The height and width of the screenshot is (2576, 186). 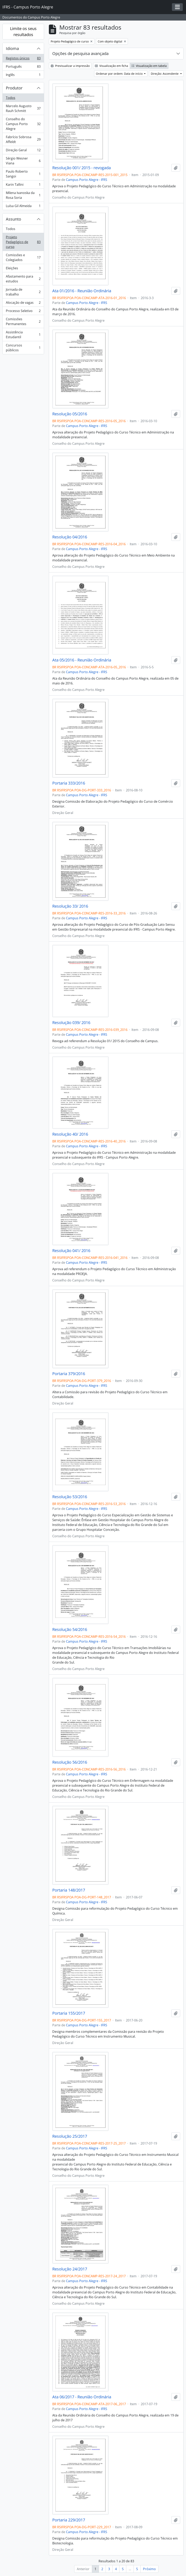 I want to click on Comissões e Colegiados, so click(x=23, y=257).